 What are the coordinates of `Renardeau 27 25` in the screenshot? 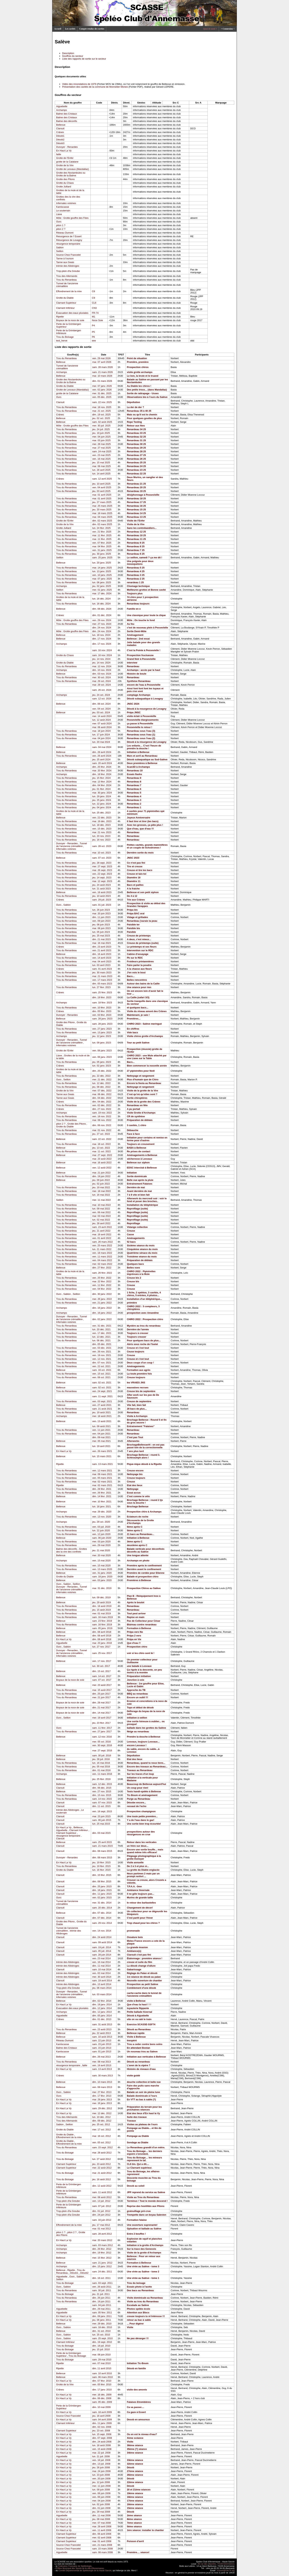 It's located at (136, 455).